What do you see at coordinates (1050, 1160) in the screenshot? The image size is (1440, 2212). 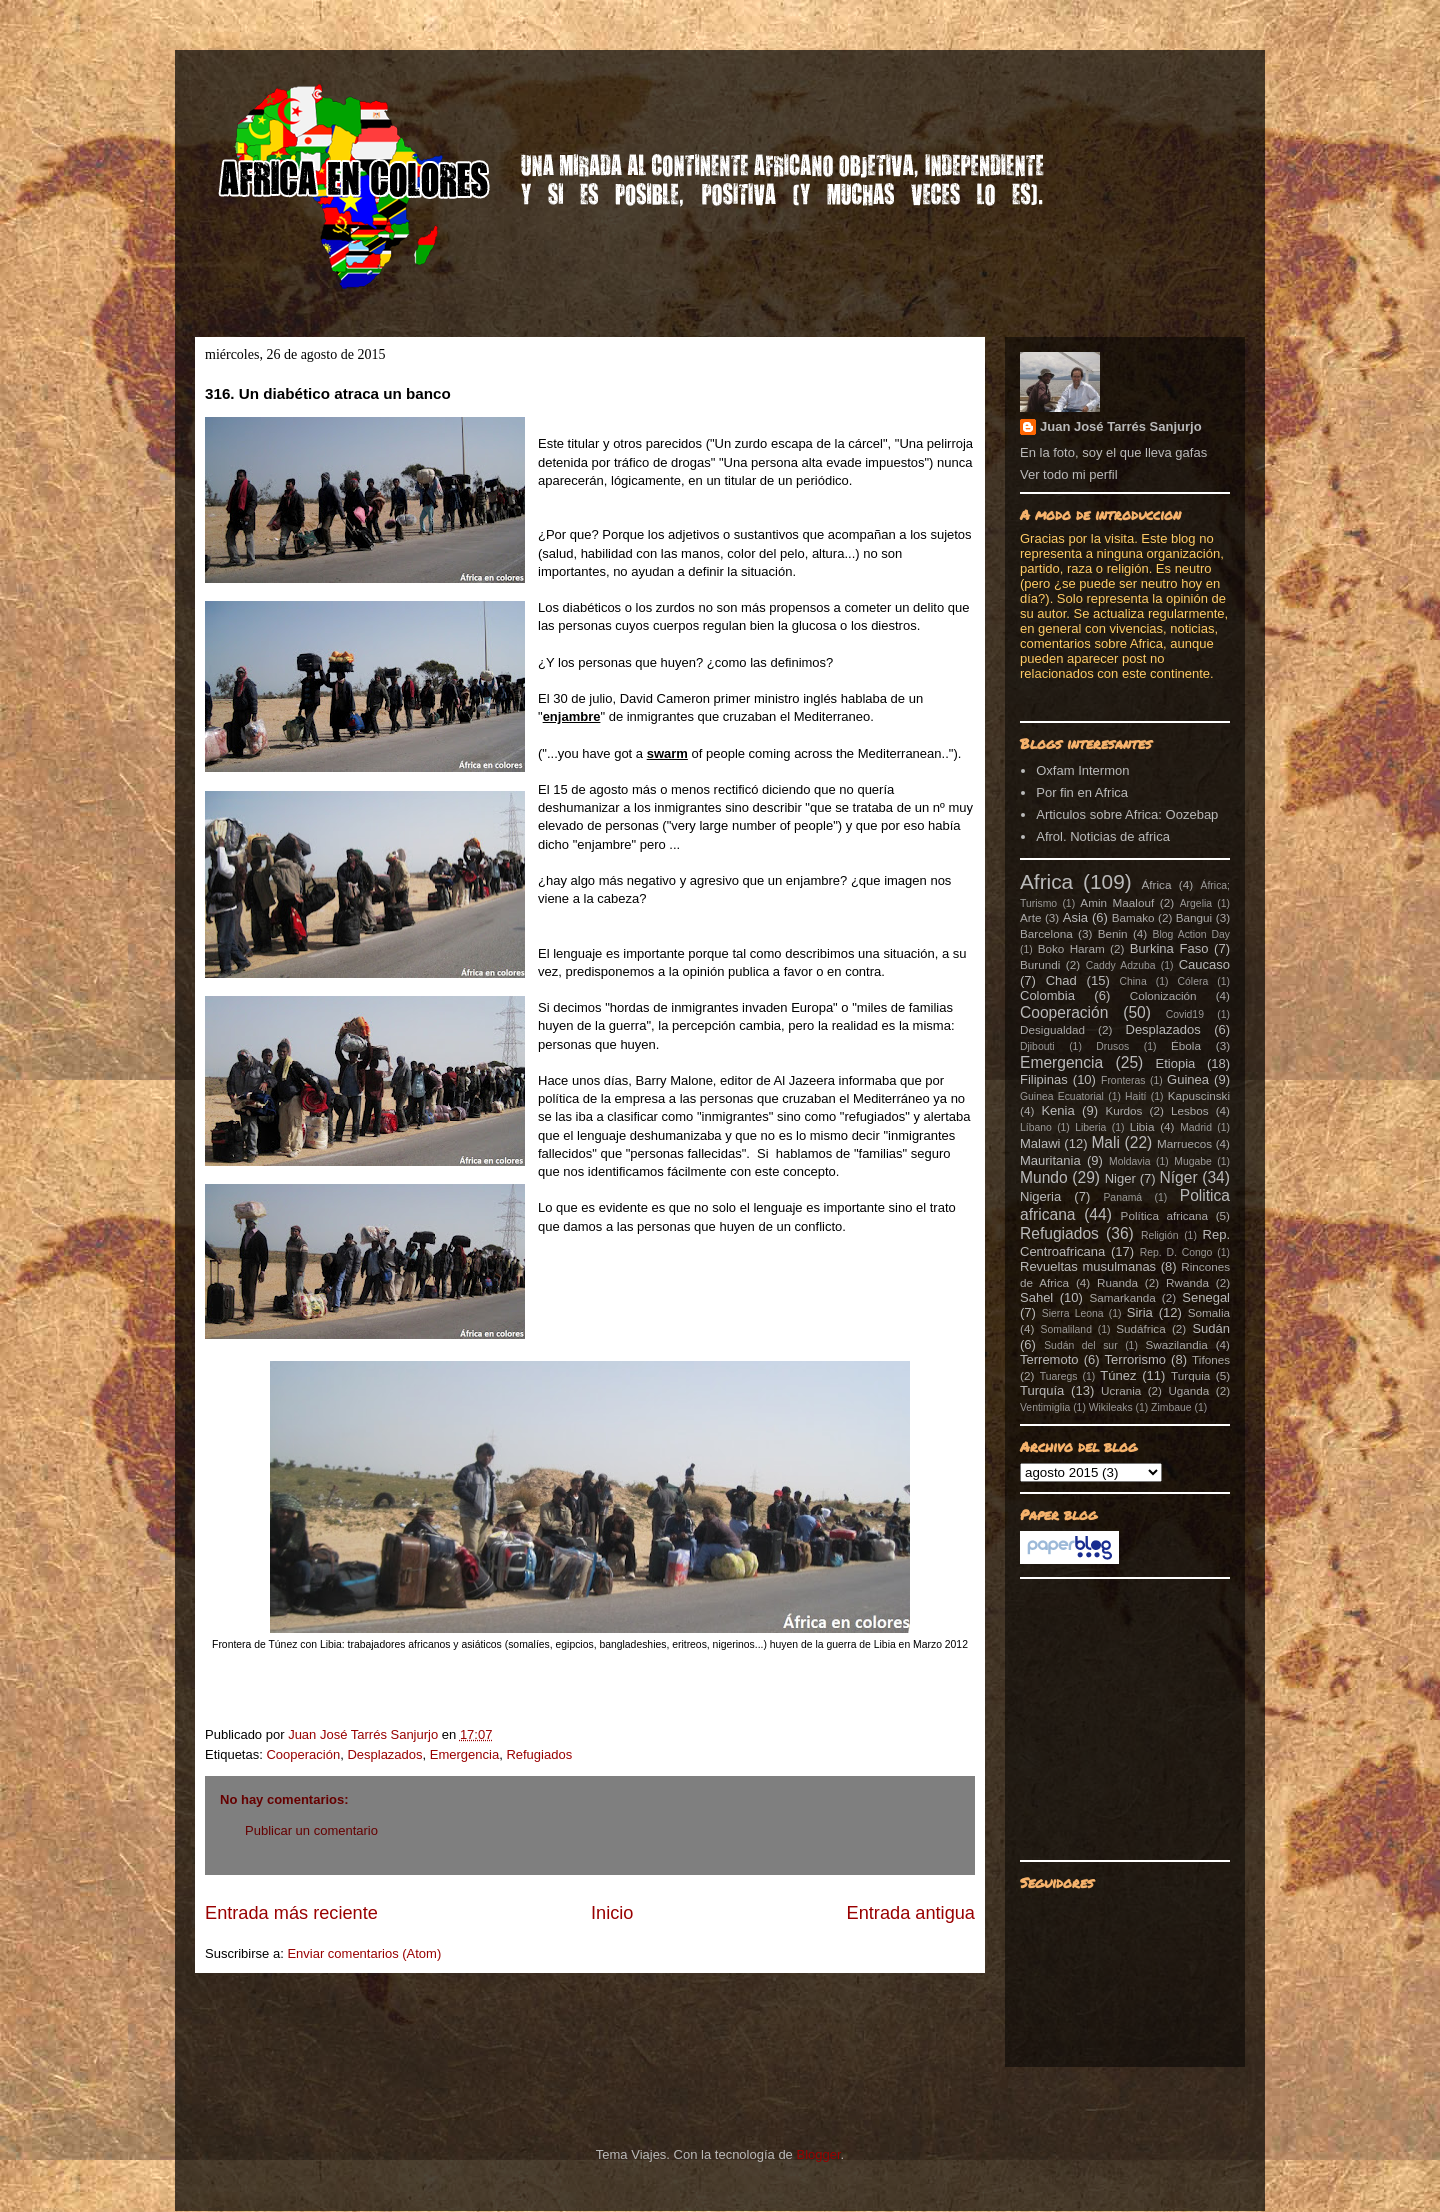 I see `Mauritania` at bounding box center [1050, 1160].